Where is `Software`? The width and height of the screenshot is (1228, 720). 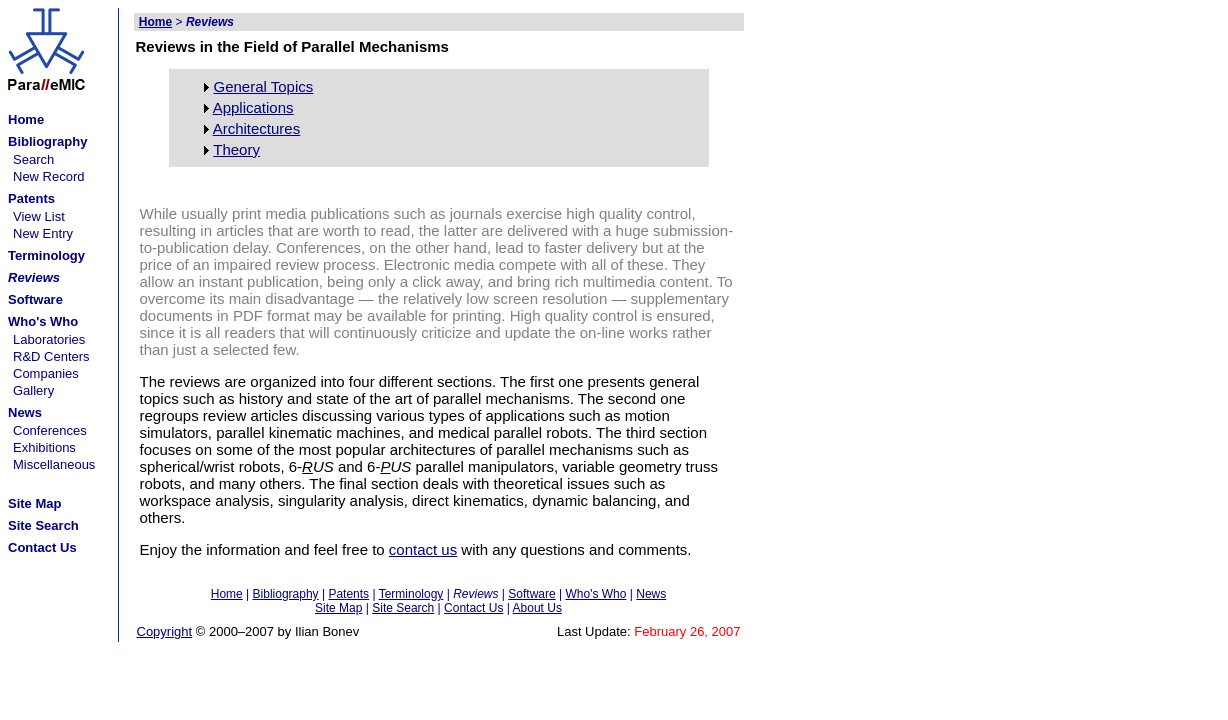
Software is located at coordinates (531, 594).